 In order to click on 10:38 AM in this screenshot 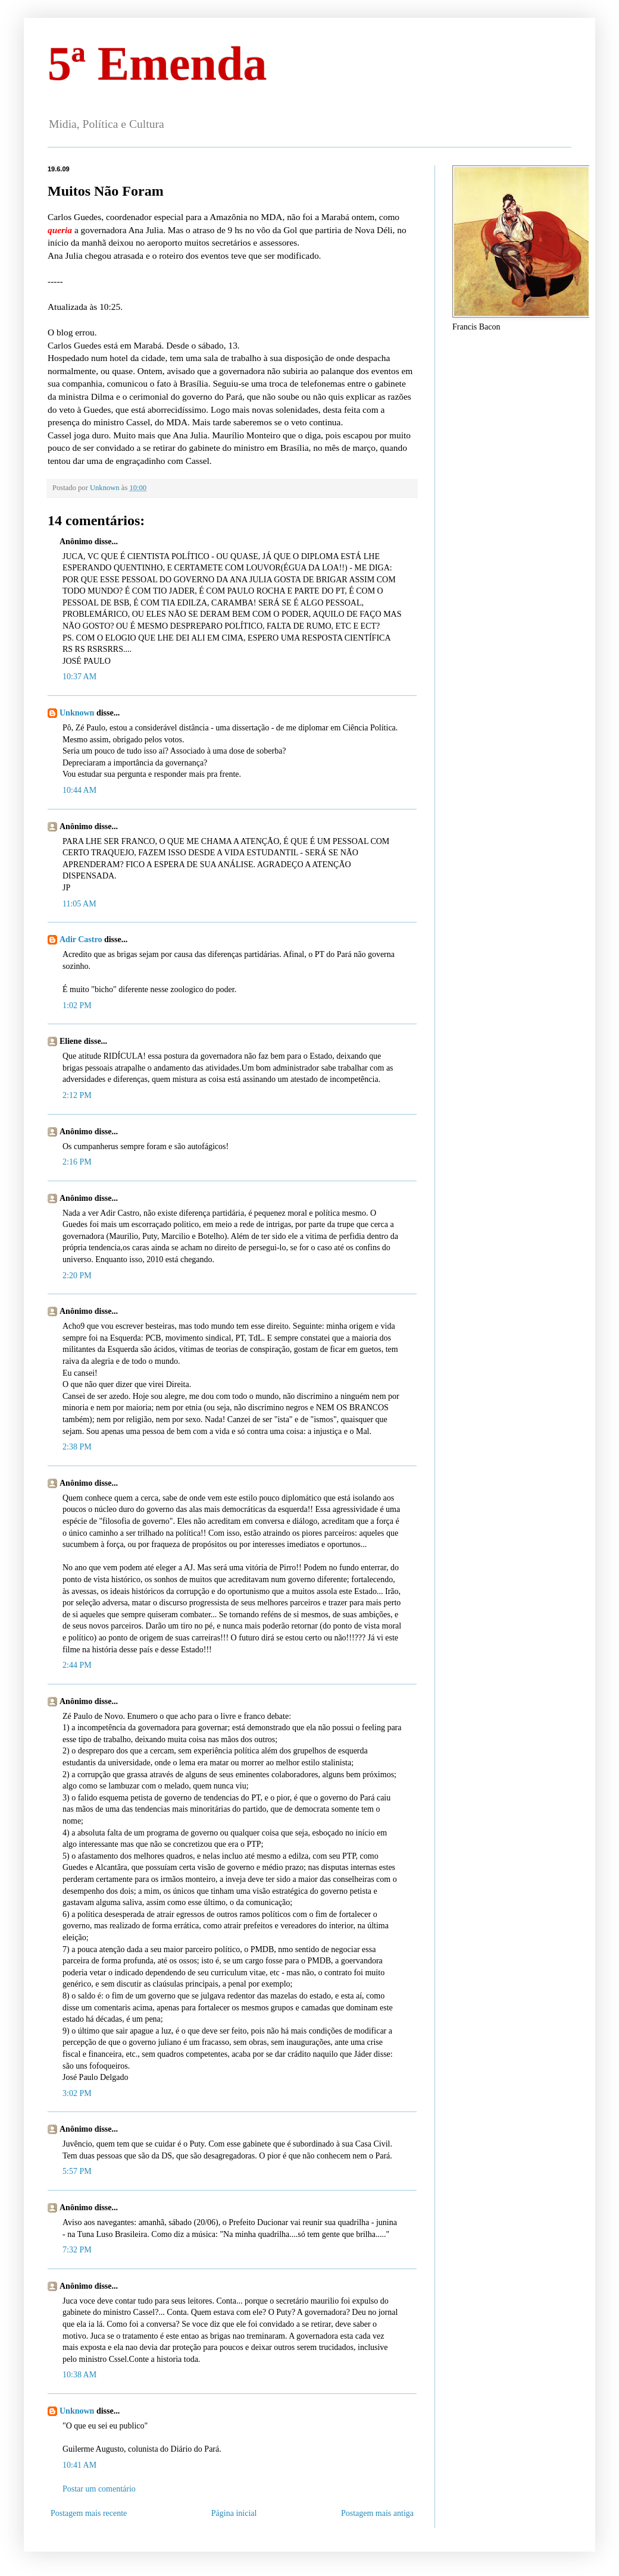, I will do `click(79, 2374)`.